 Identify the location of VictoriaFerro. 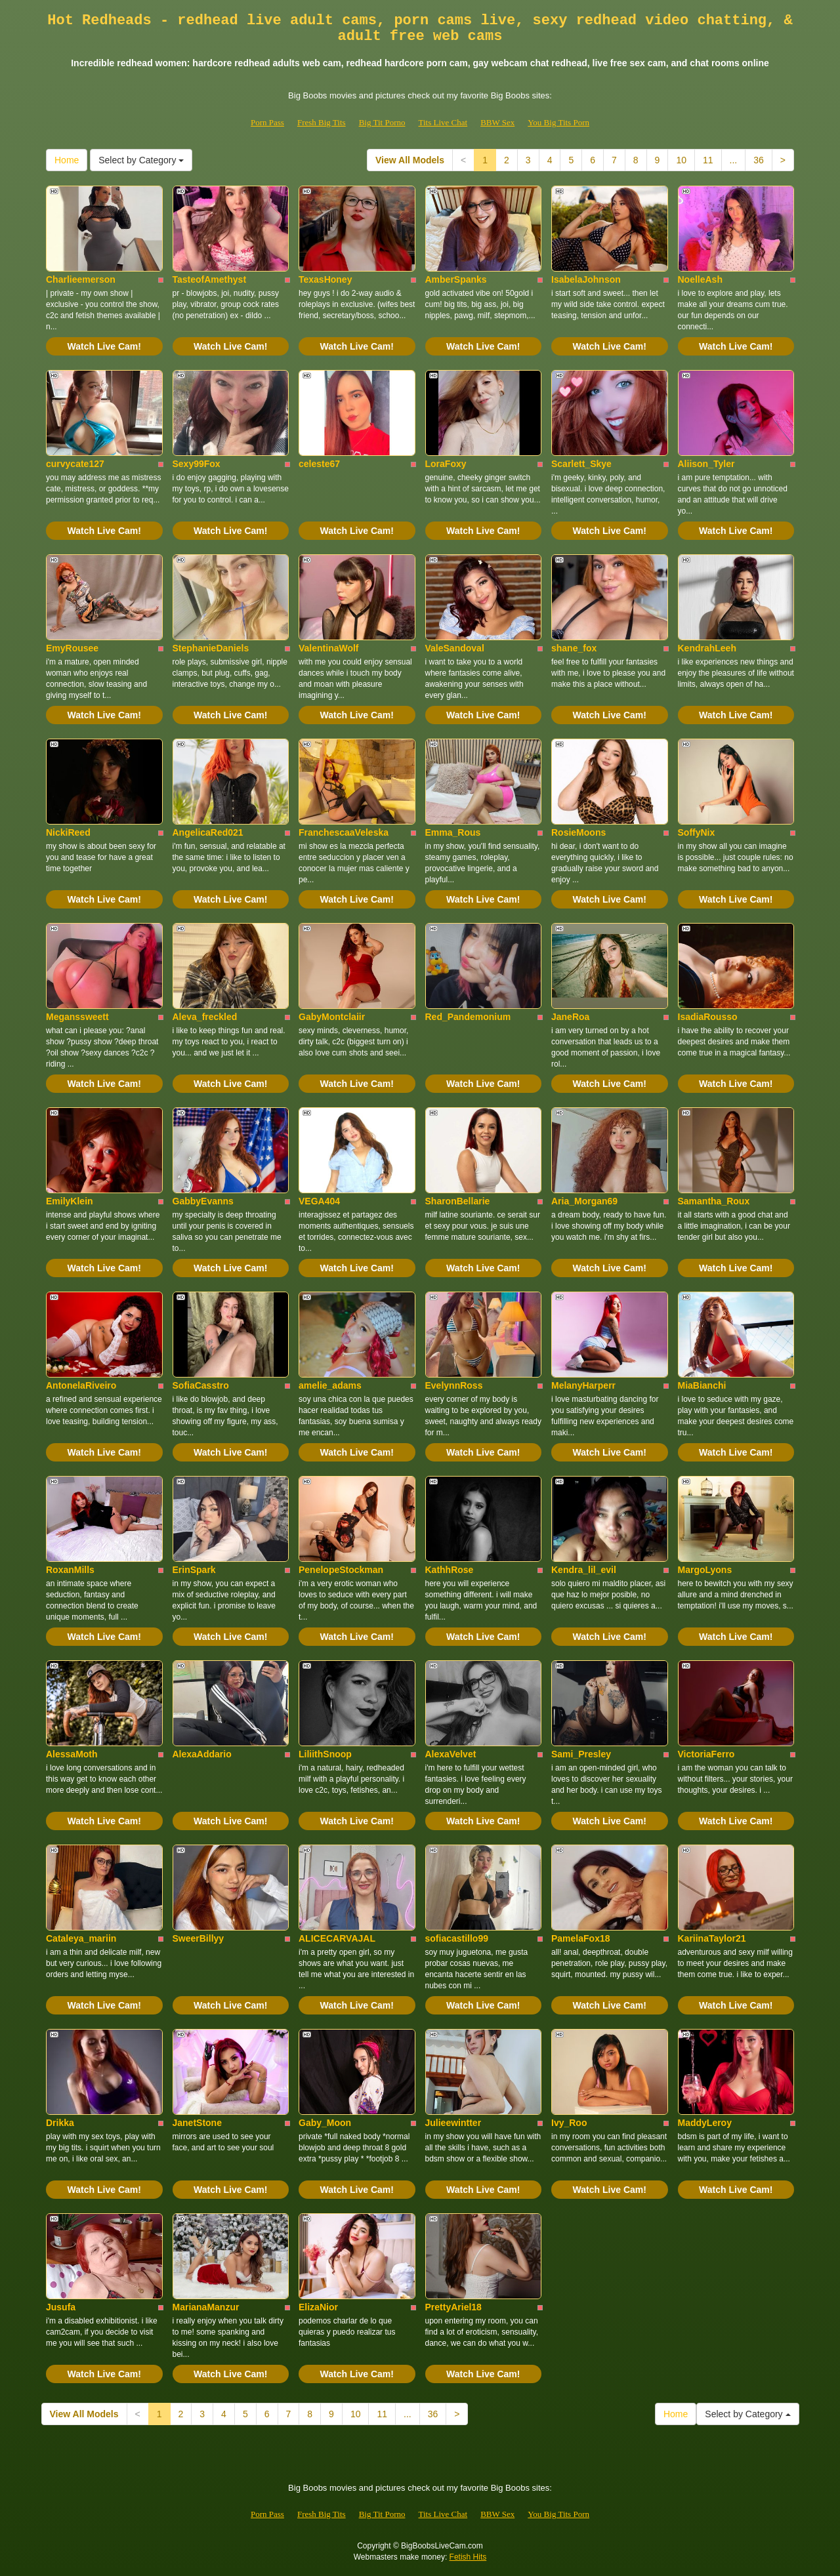
(706, 1754).